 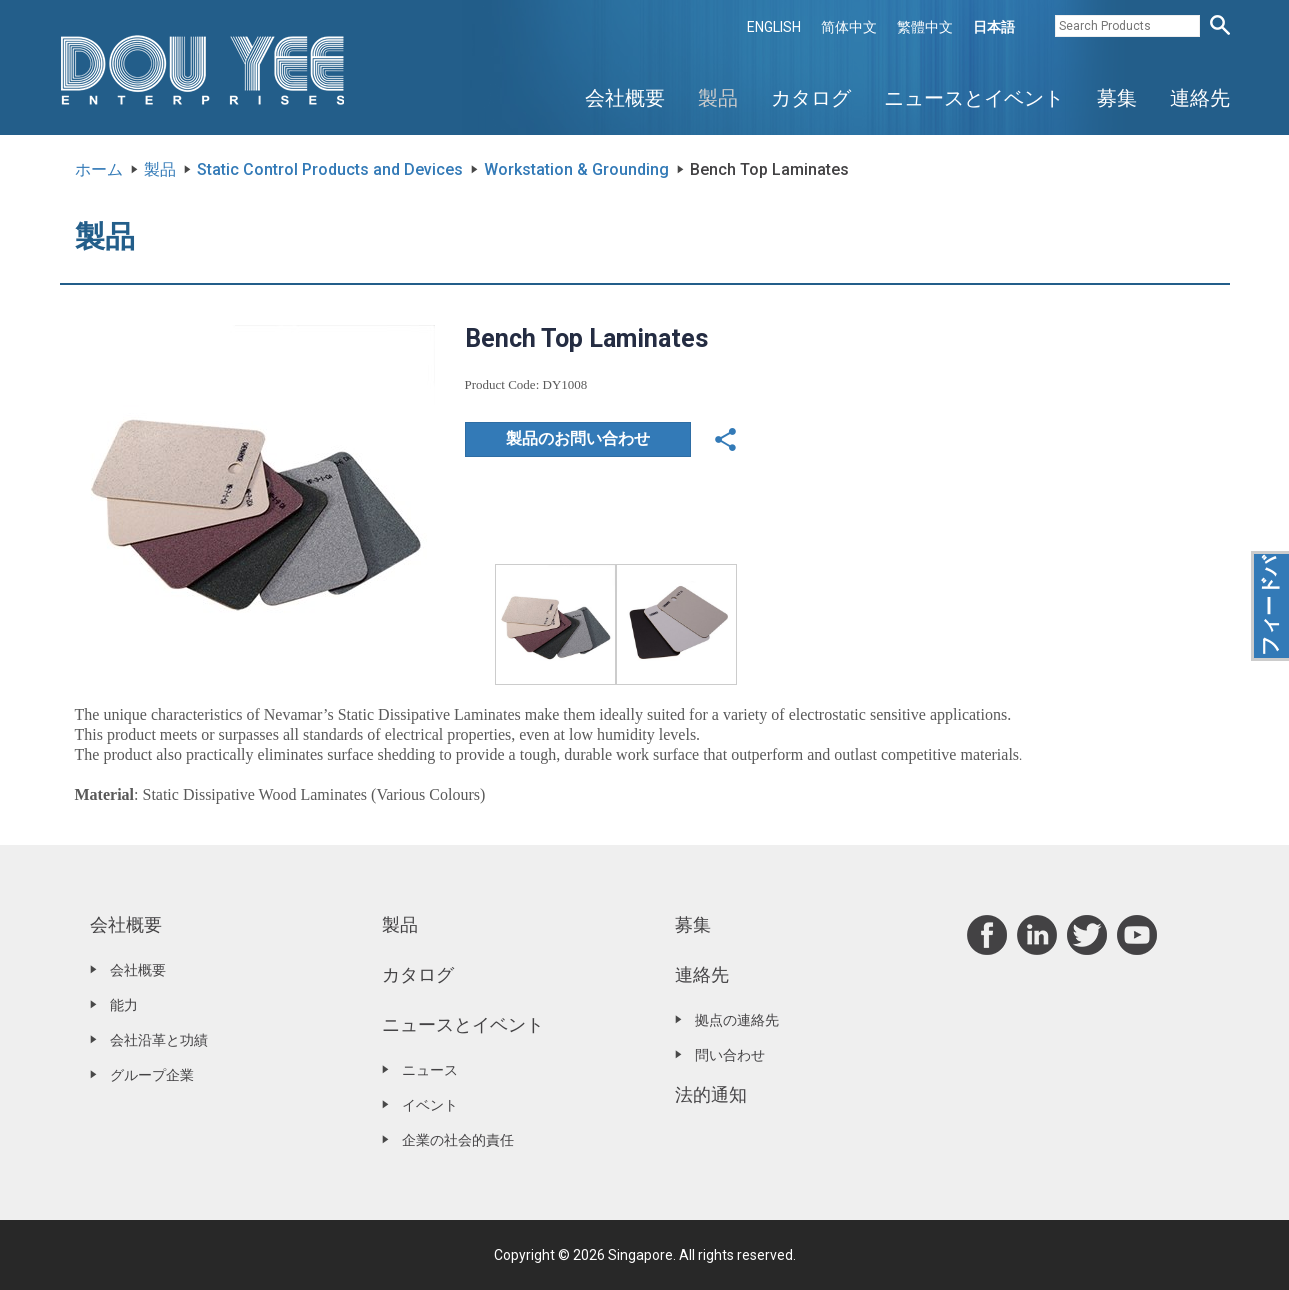 I want to click on 会社概要, so click(x=625, y=98).